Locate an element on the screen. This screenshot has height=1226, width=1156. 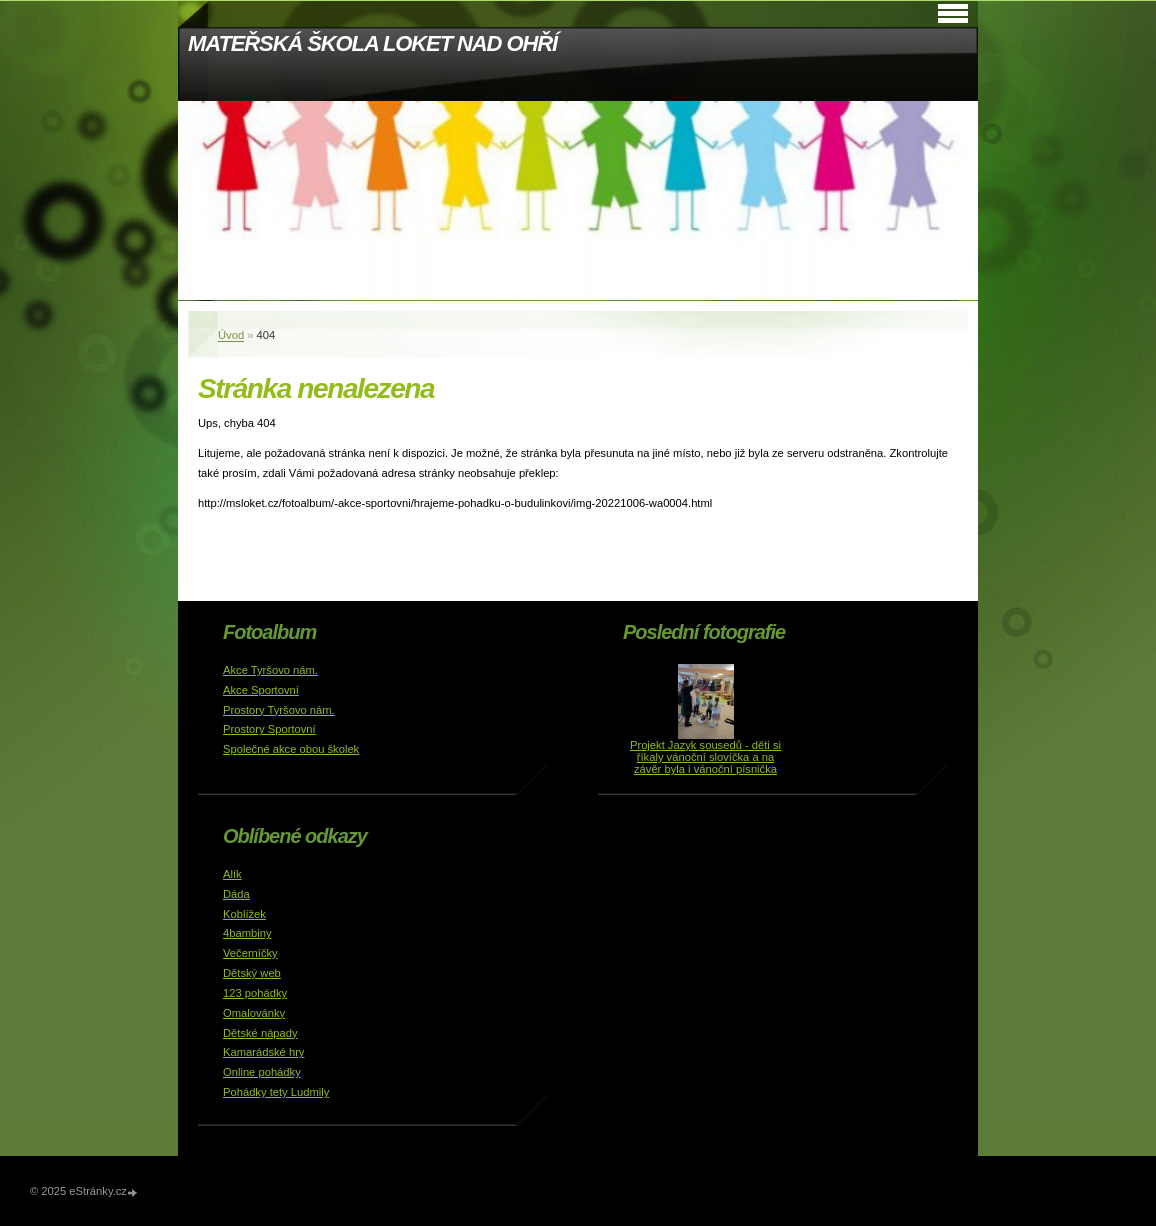
Prostory Tyršovo nám. is located at coordinates (279, 710).